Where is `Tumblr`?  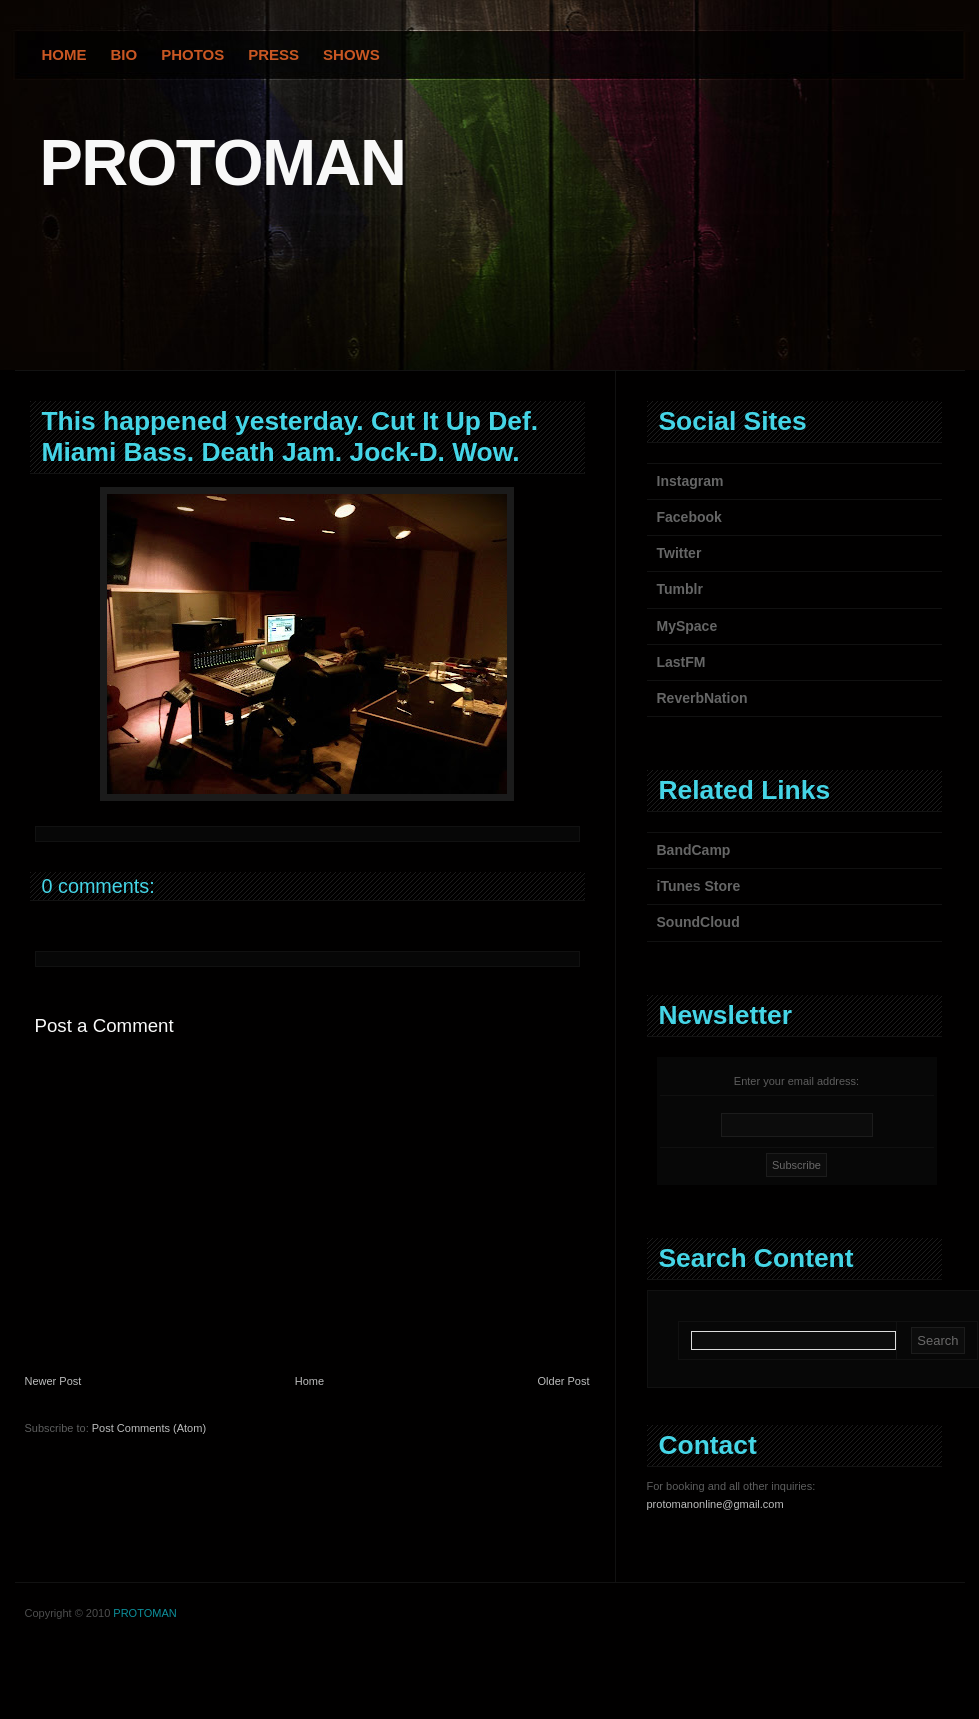 Tumblr is located at coordinates (680, 589).